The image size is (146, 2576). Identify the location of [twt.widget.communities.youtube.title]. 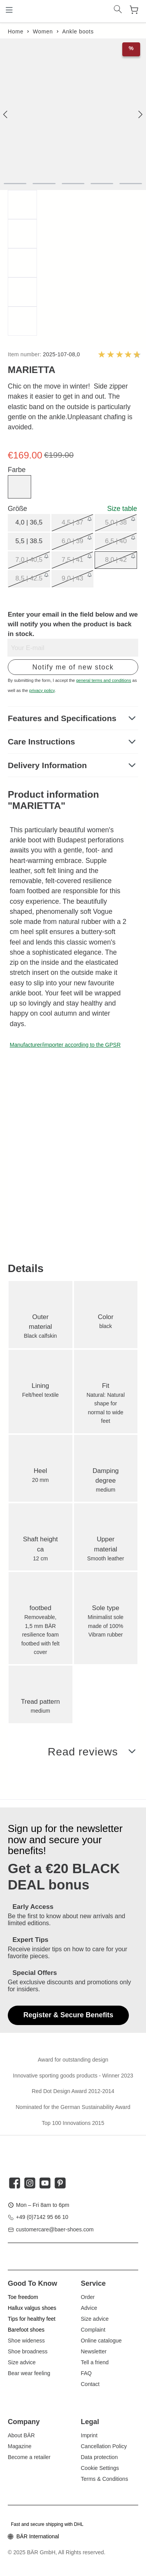
(45, 2183).